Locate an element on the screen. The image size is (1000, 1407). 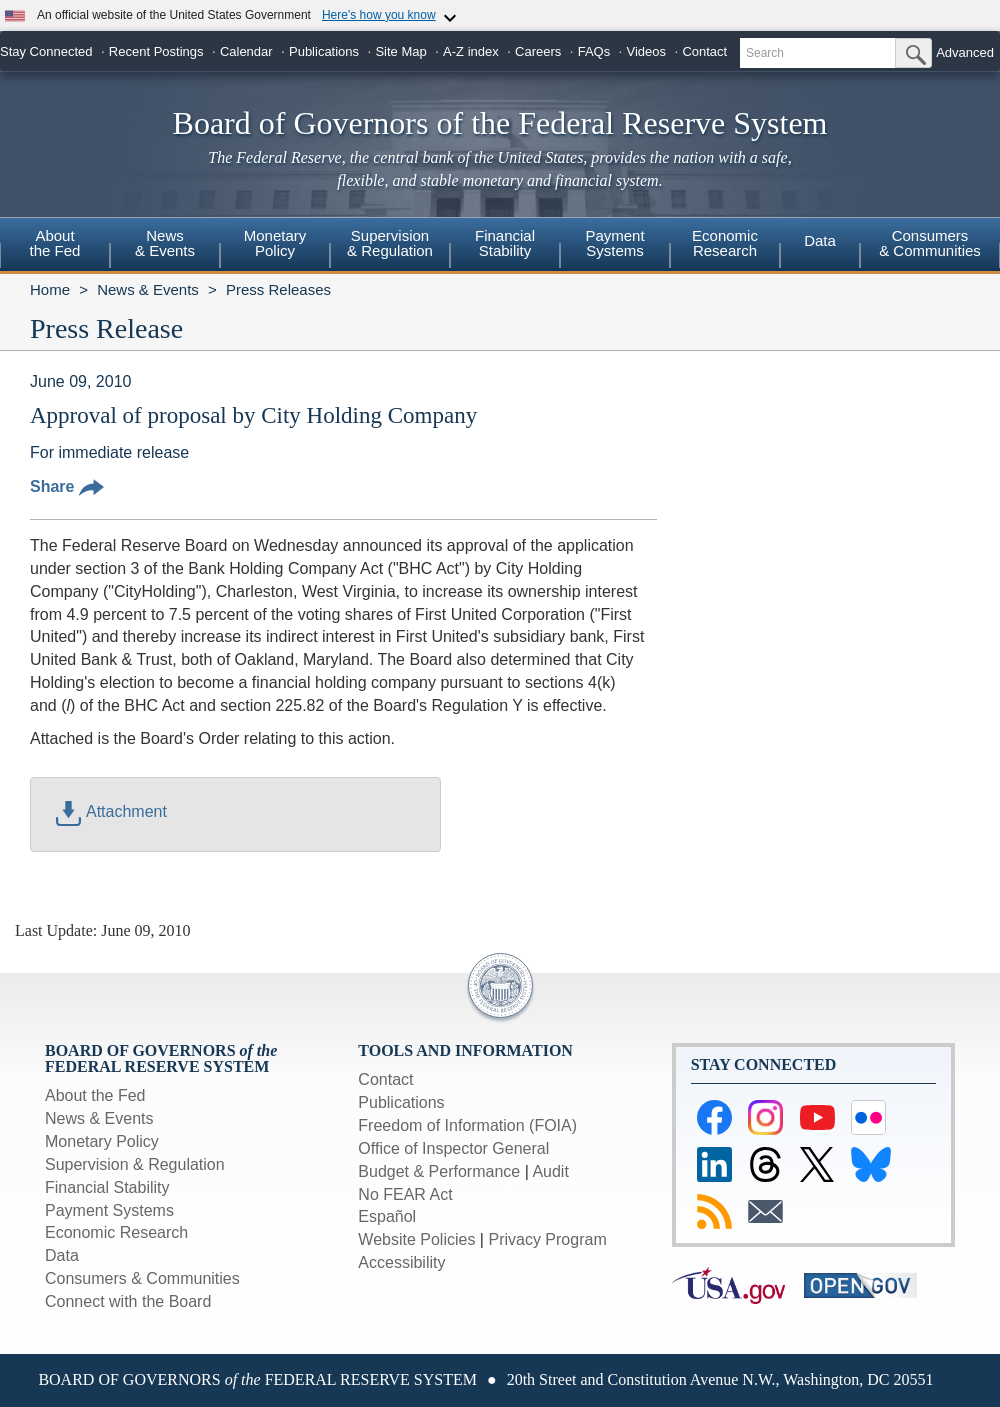
News & Events is located at coordinates (148, 289).